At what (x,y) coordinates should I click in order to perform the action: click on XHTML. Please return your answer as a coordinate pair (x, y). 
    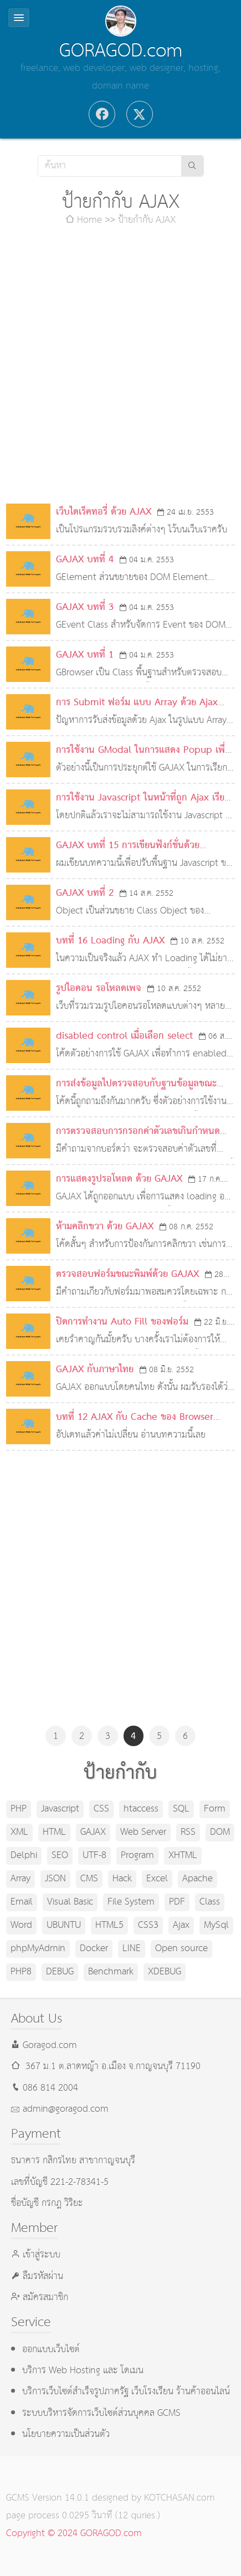
    Looking at the image, I should click on (182, 1855).